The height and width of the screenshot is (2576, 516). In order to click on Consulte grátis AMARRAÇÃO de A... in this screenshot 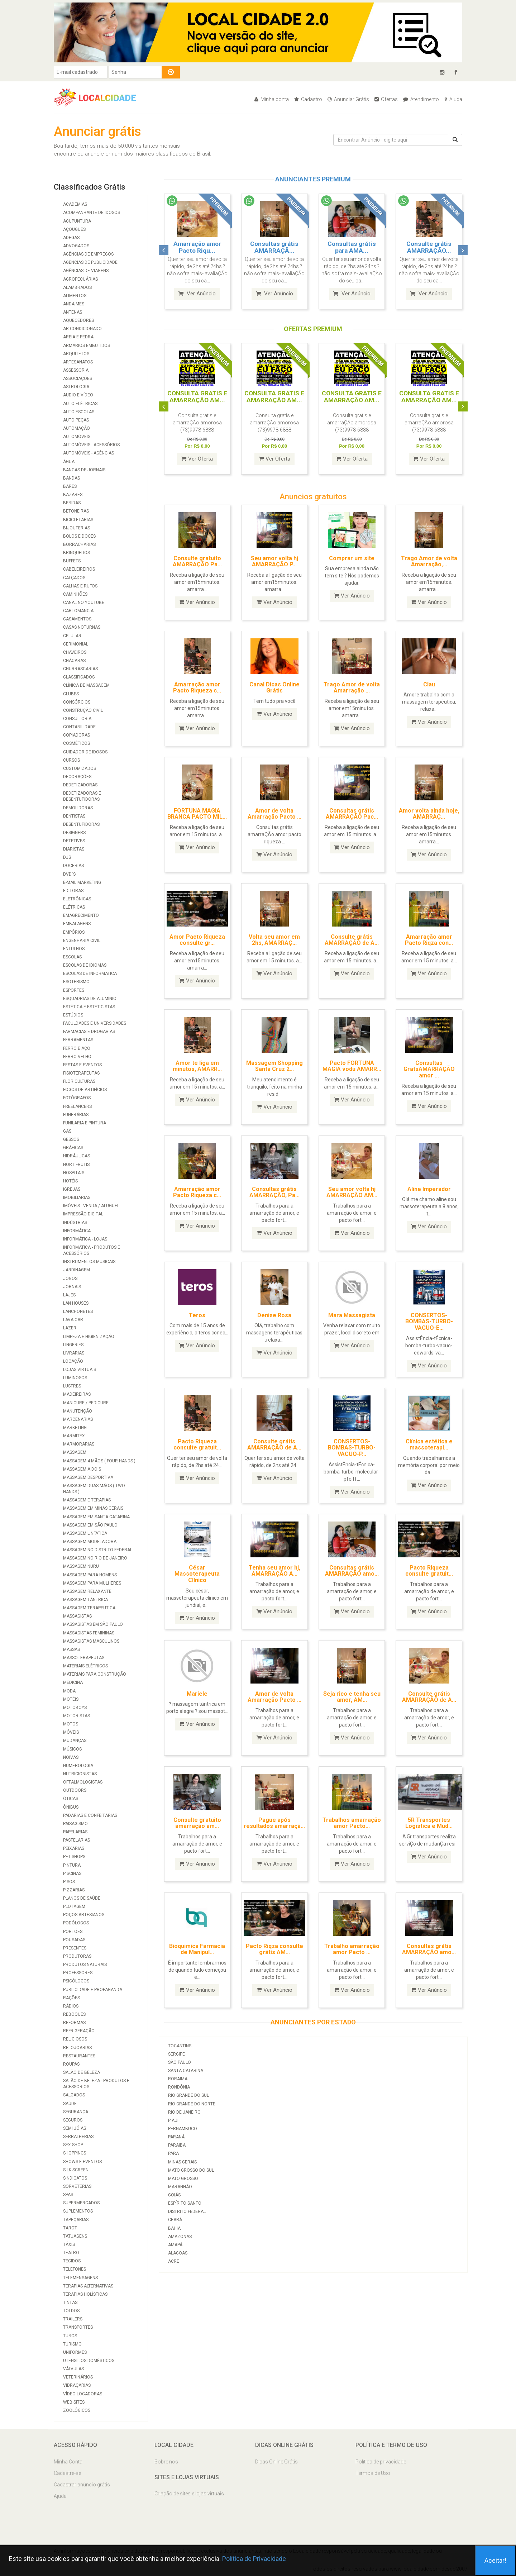, I will do `click(352, 938)`.